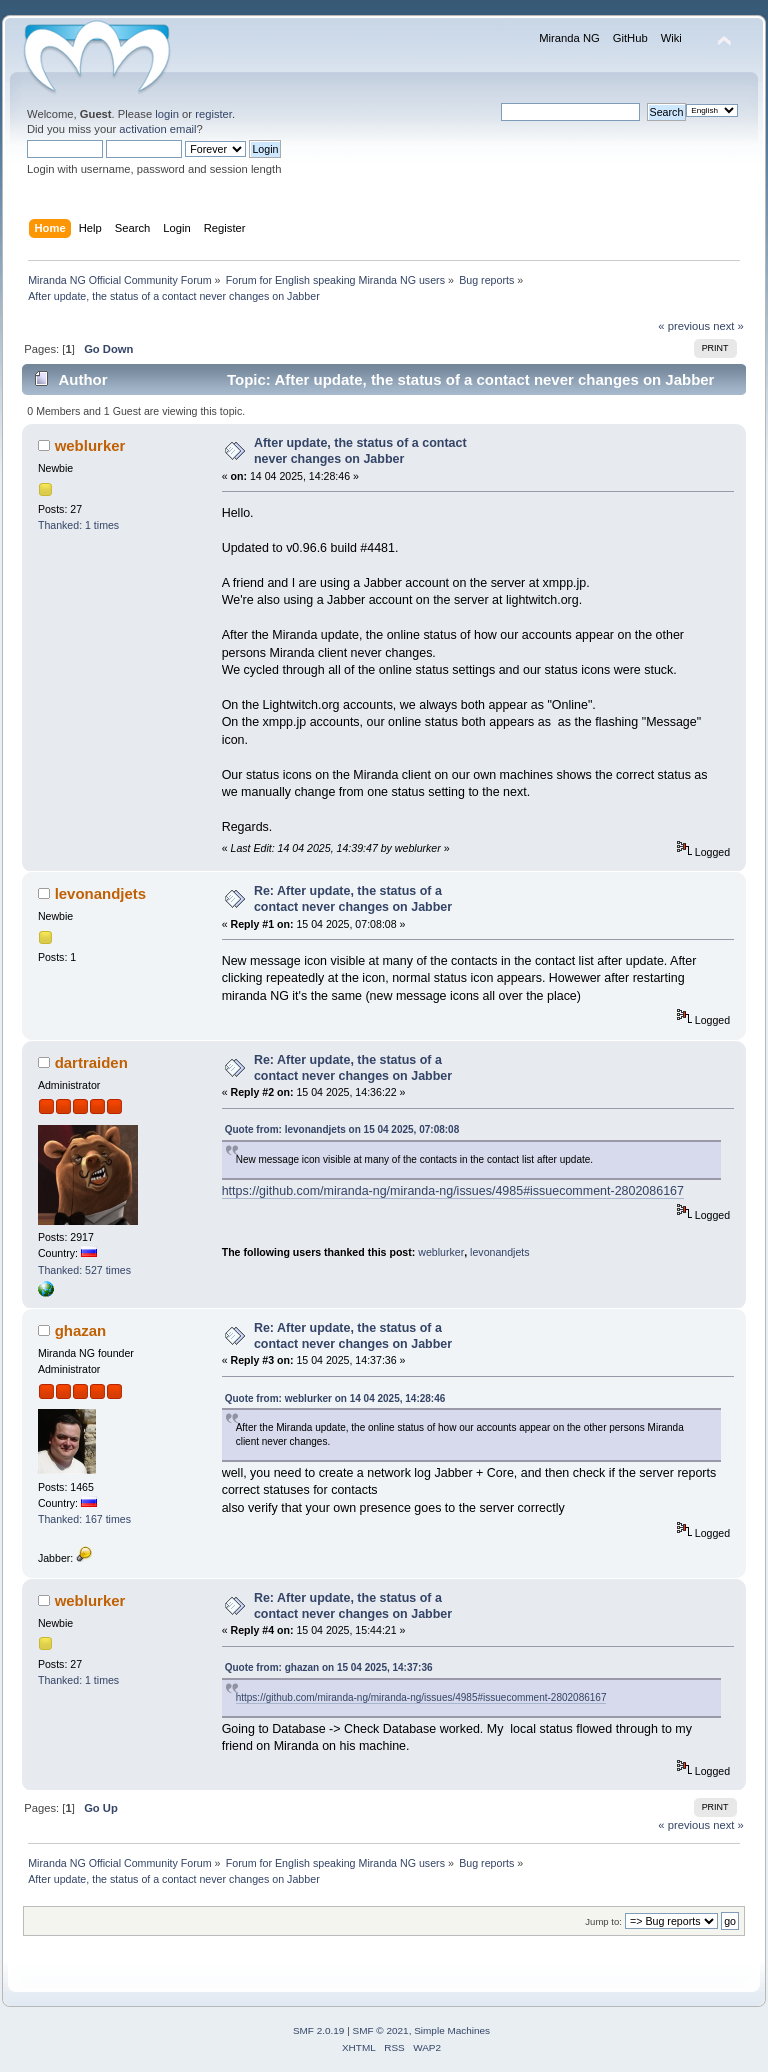  I want to click on « previous, so click(684, 326).